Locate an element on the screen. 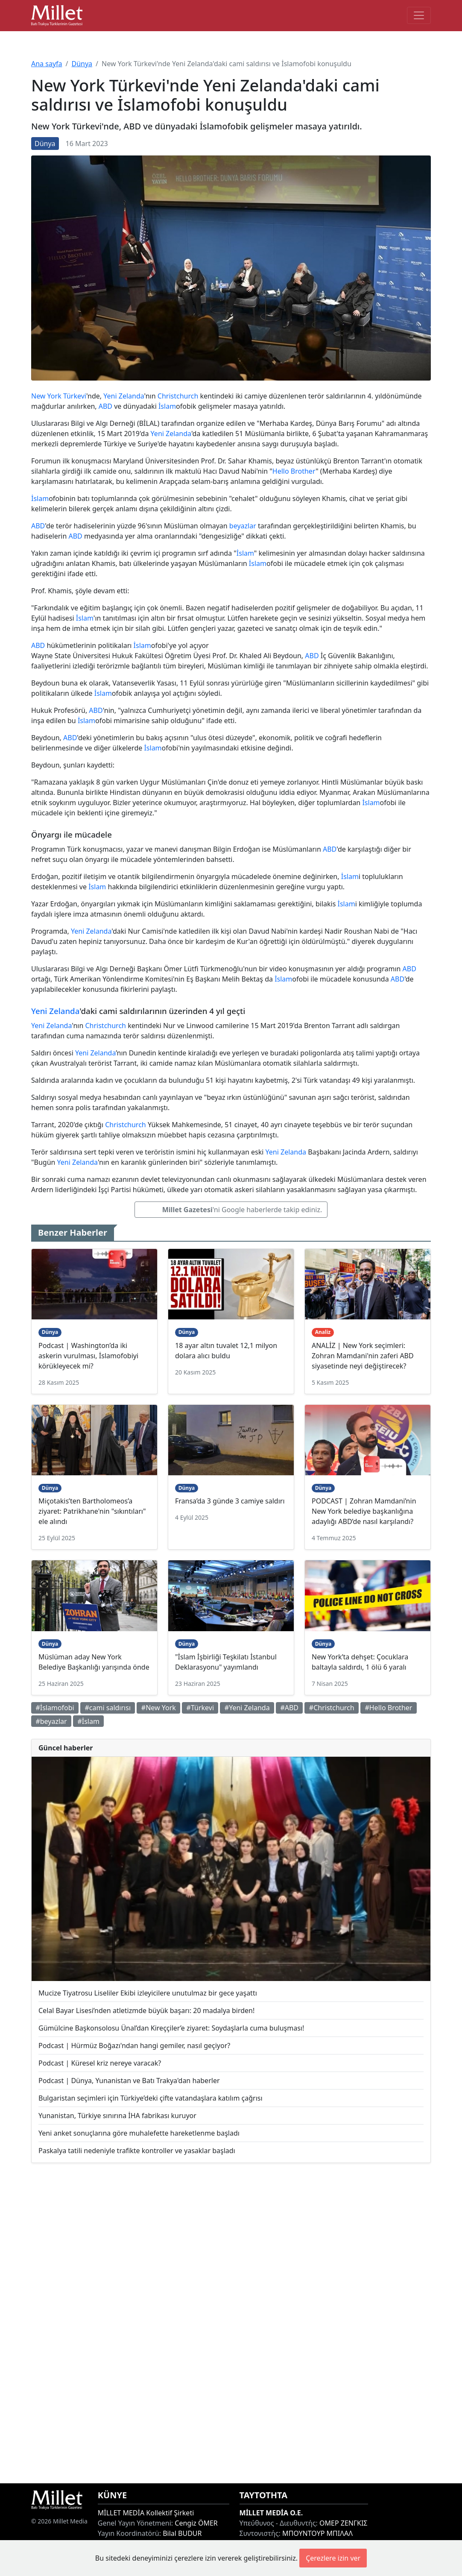  ANALİZ | New York seçimleri: Zohran Mamdani'nin zaferi ABD siyasetinde neyi değiştirecek? is located at coordinates (363, 1356).